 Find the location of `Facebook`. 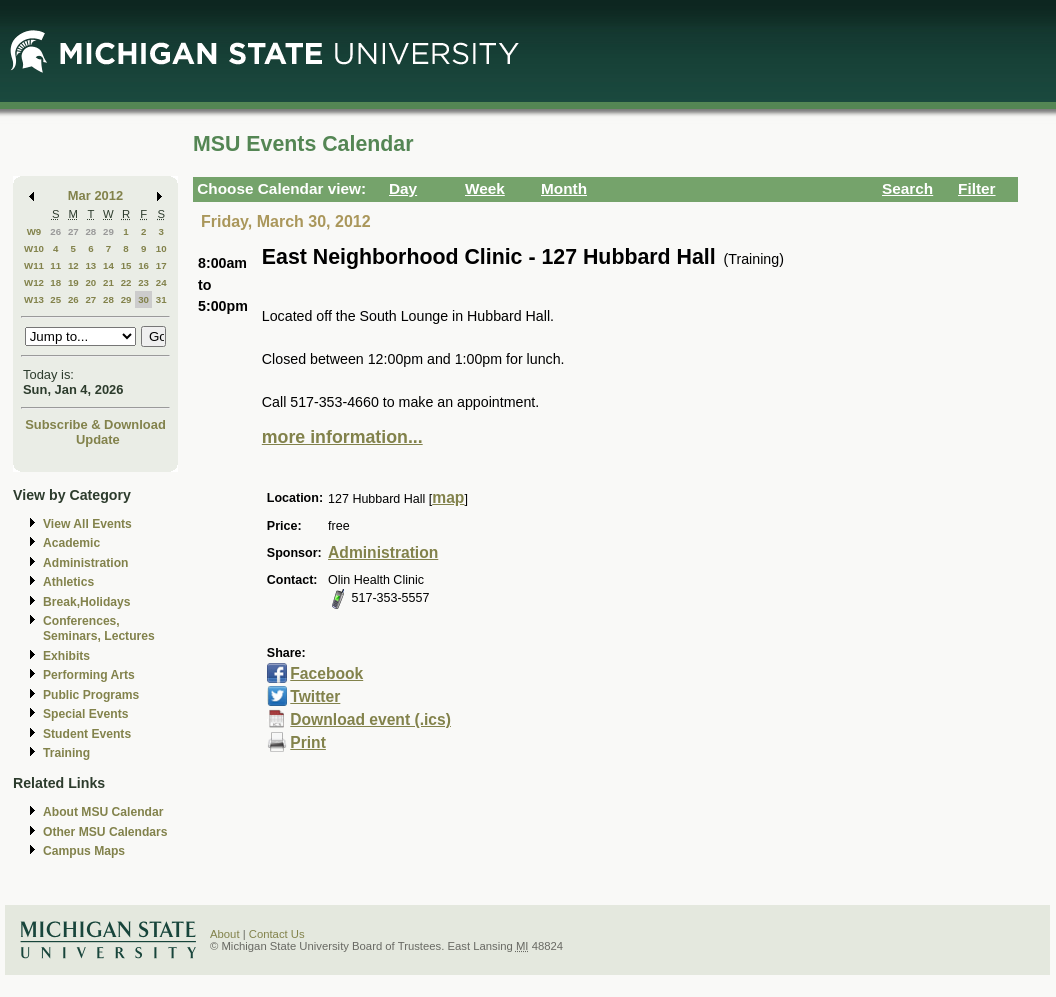

Facebook is located at coordinates (326, 673).